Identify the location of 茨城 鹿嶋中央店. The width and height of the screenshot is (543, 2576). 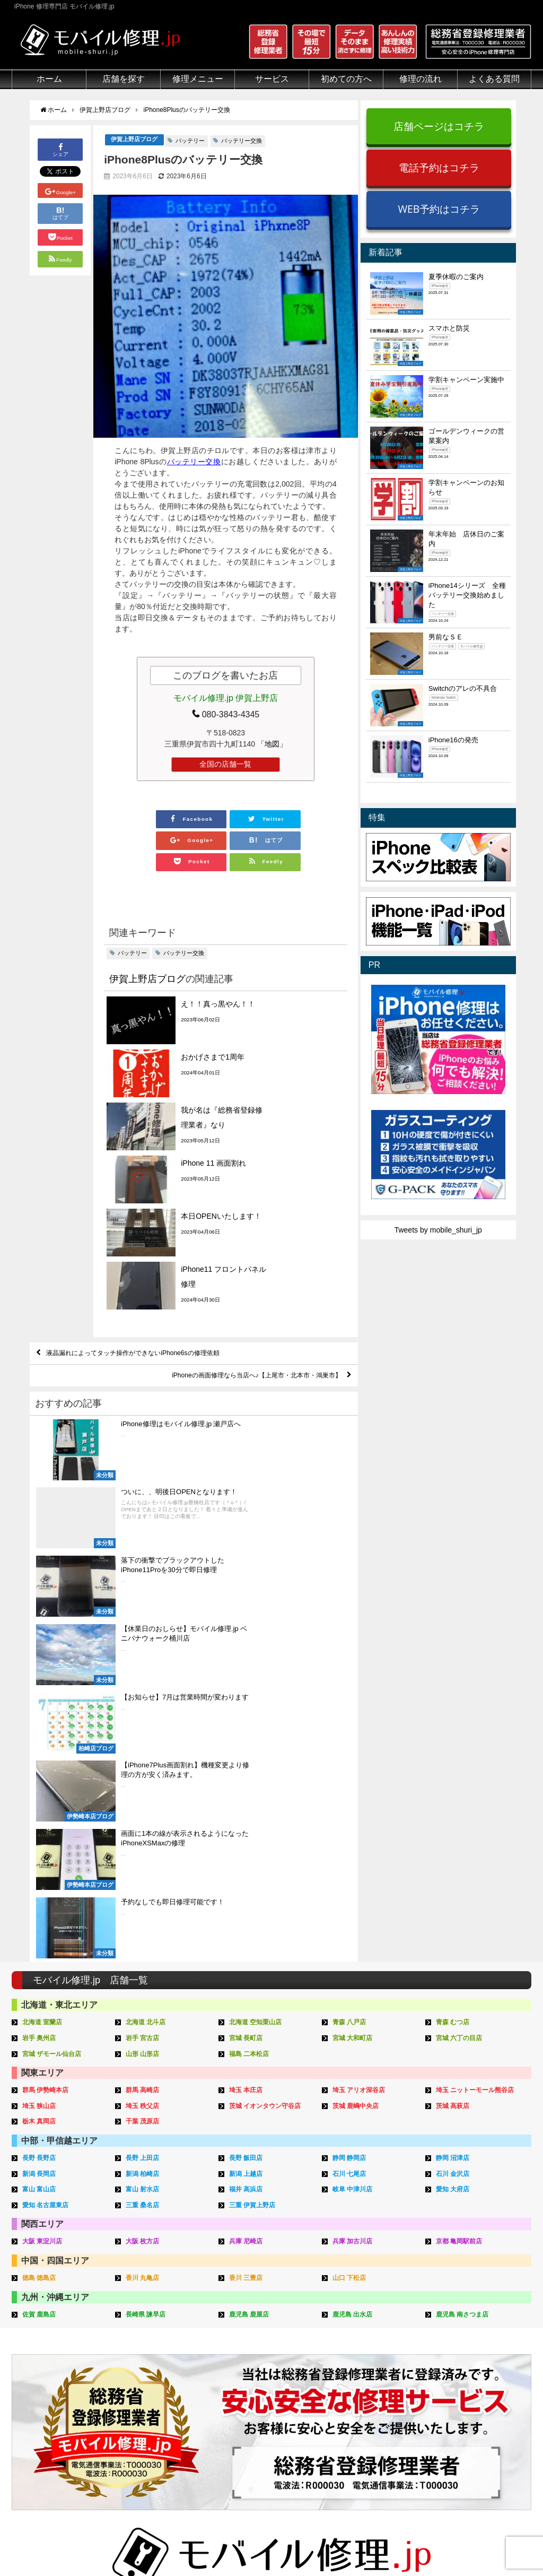
(357, 1700).